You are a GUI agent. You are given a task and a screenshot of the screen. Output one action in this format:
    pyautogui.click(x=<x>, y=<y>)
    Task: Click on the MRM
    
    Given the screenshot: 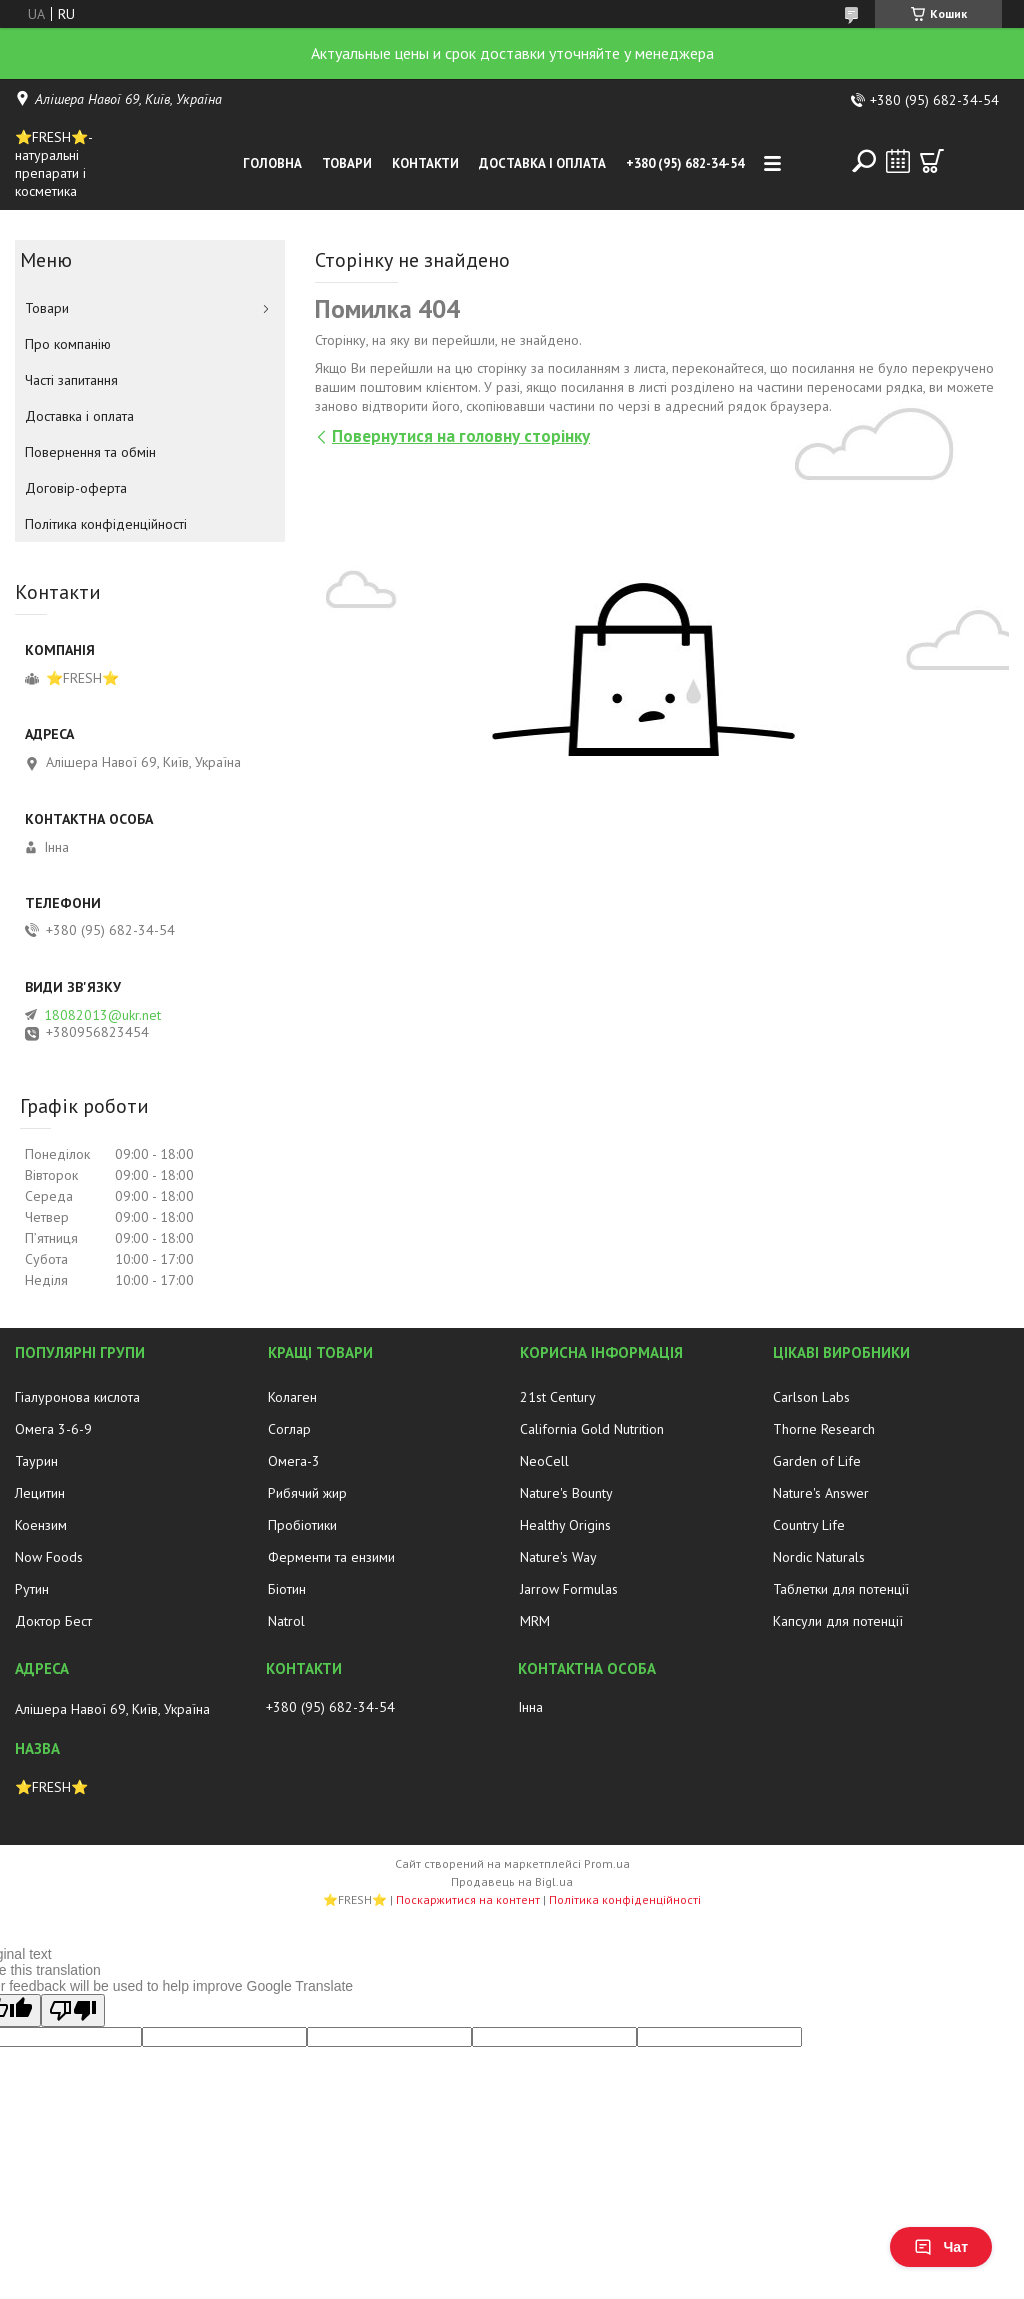 What is the action you would take?
    pyautogui.click(x=535, y=1621)
    